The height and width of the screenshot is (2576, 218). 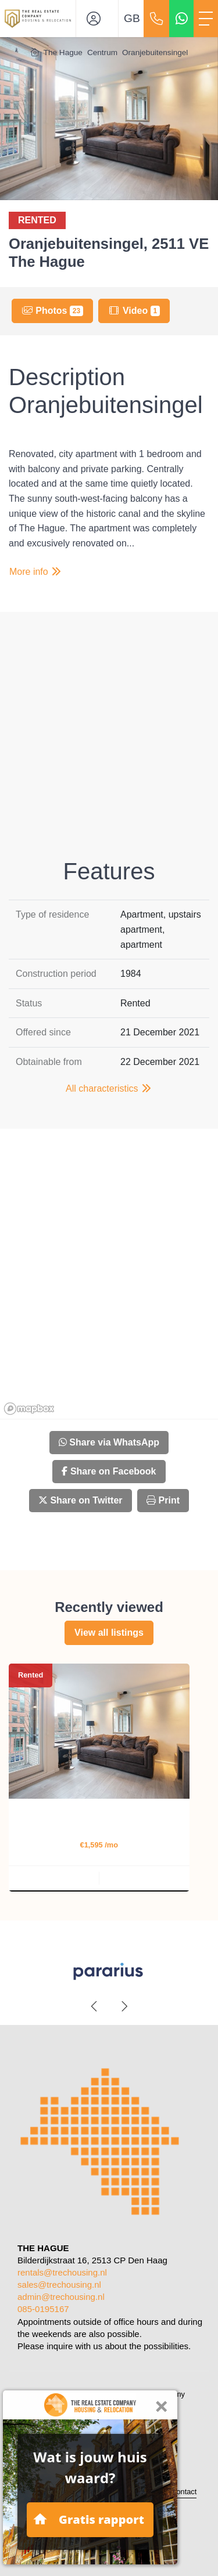 I want to click on Share on Facebook, so click(x=109, y=1471).